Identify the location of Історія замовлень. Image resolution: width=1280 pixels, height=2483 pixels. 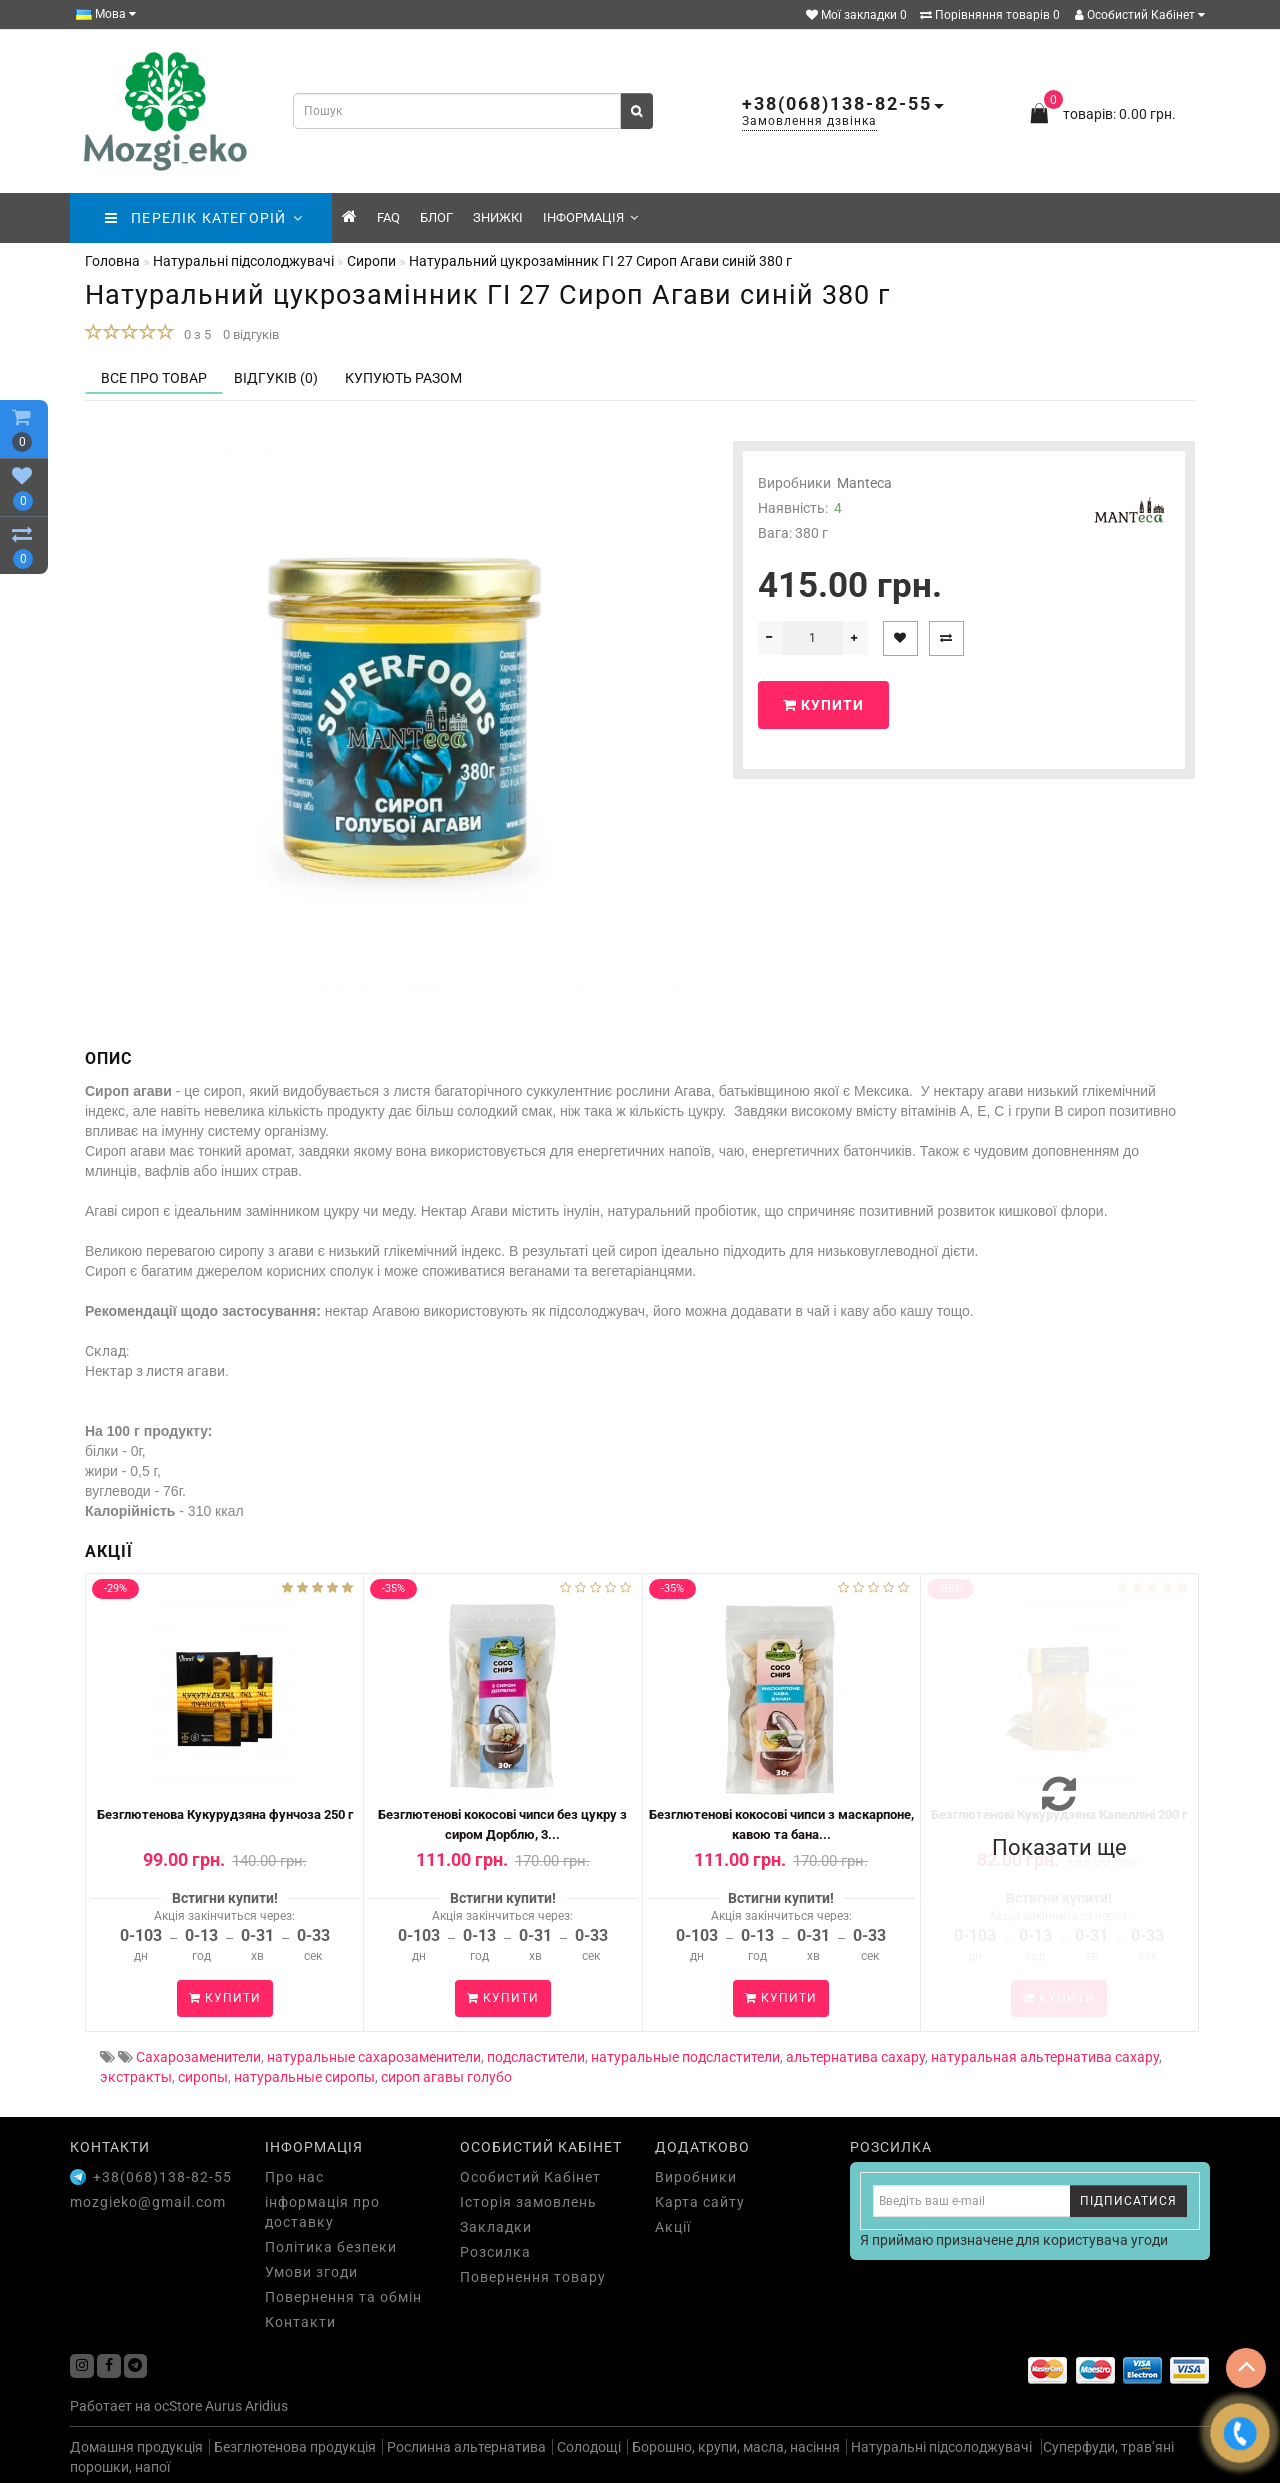
(528, 2202).